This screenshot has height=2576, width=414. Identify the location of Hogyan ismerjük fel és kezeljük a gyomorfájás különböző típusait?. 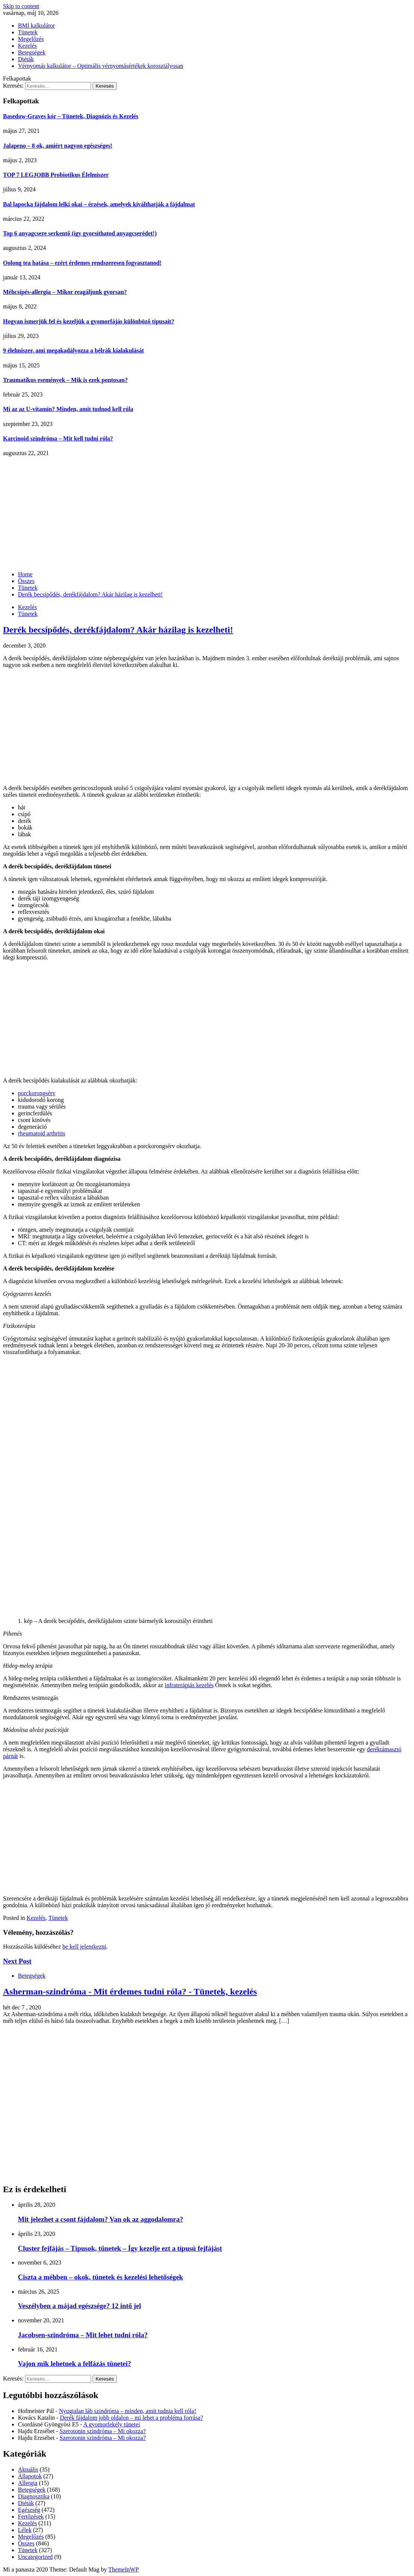
(88, 321).